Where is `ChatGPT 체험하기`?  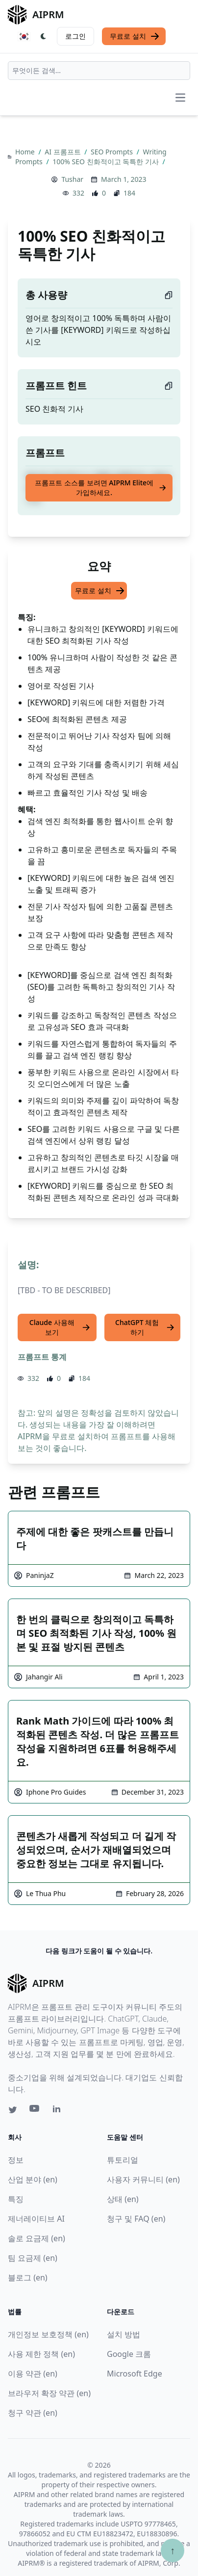 ChatGPT 체험하기 is located at coordinates (144, 1327).